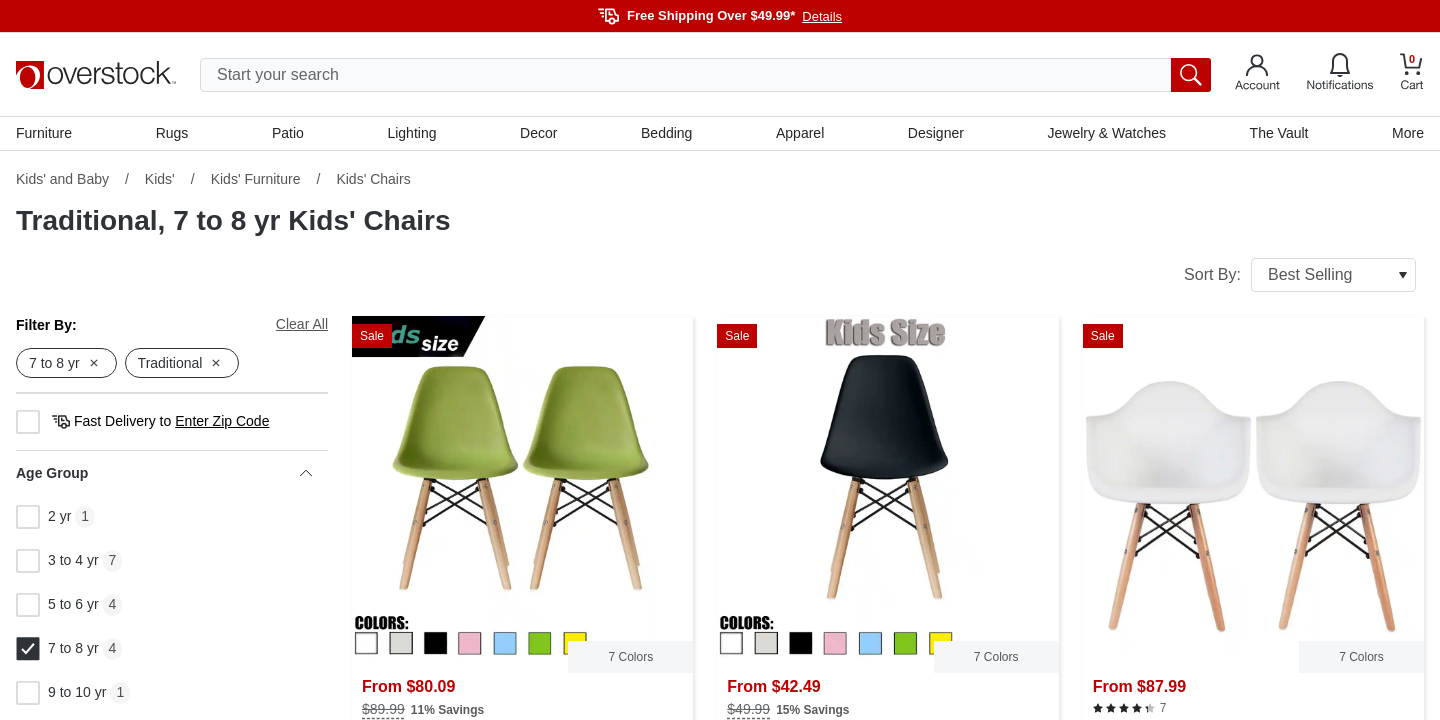 The height and width of the screenshot is (720, 1440). What do you see at coordinates (1279, 133) in the screenshot?
I see `The Vault` at bounding box center [1279, 133].